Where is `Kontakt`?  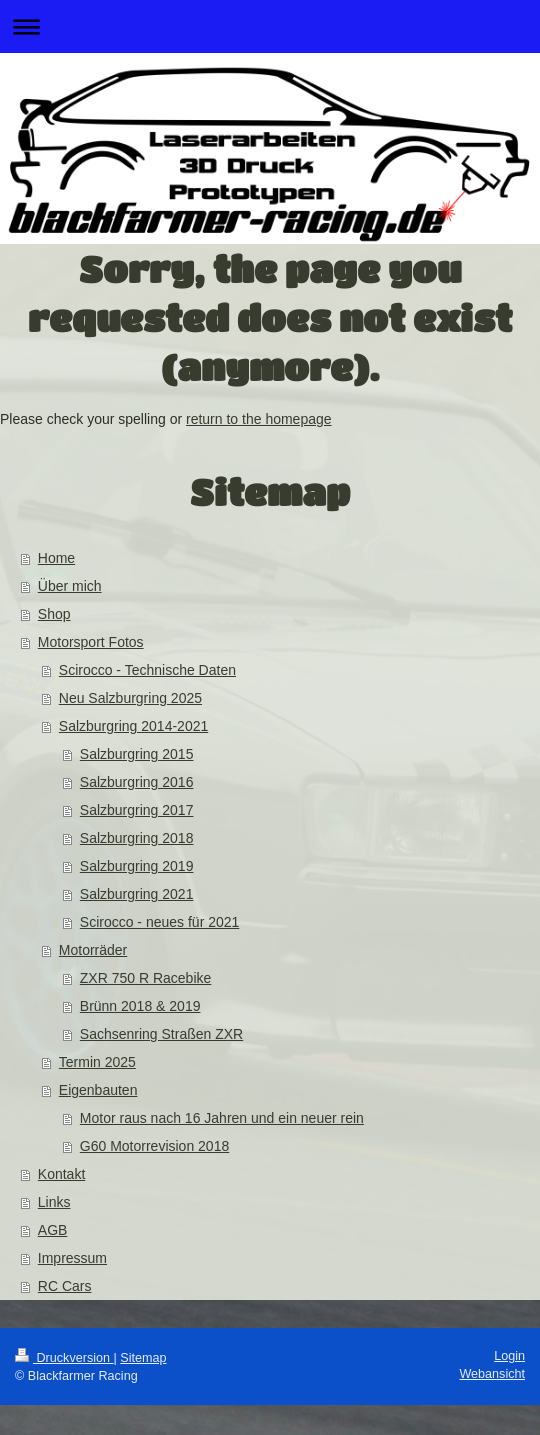 Kontakt is located at coordinates (61, 1174).